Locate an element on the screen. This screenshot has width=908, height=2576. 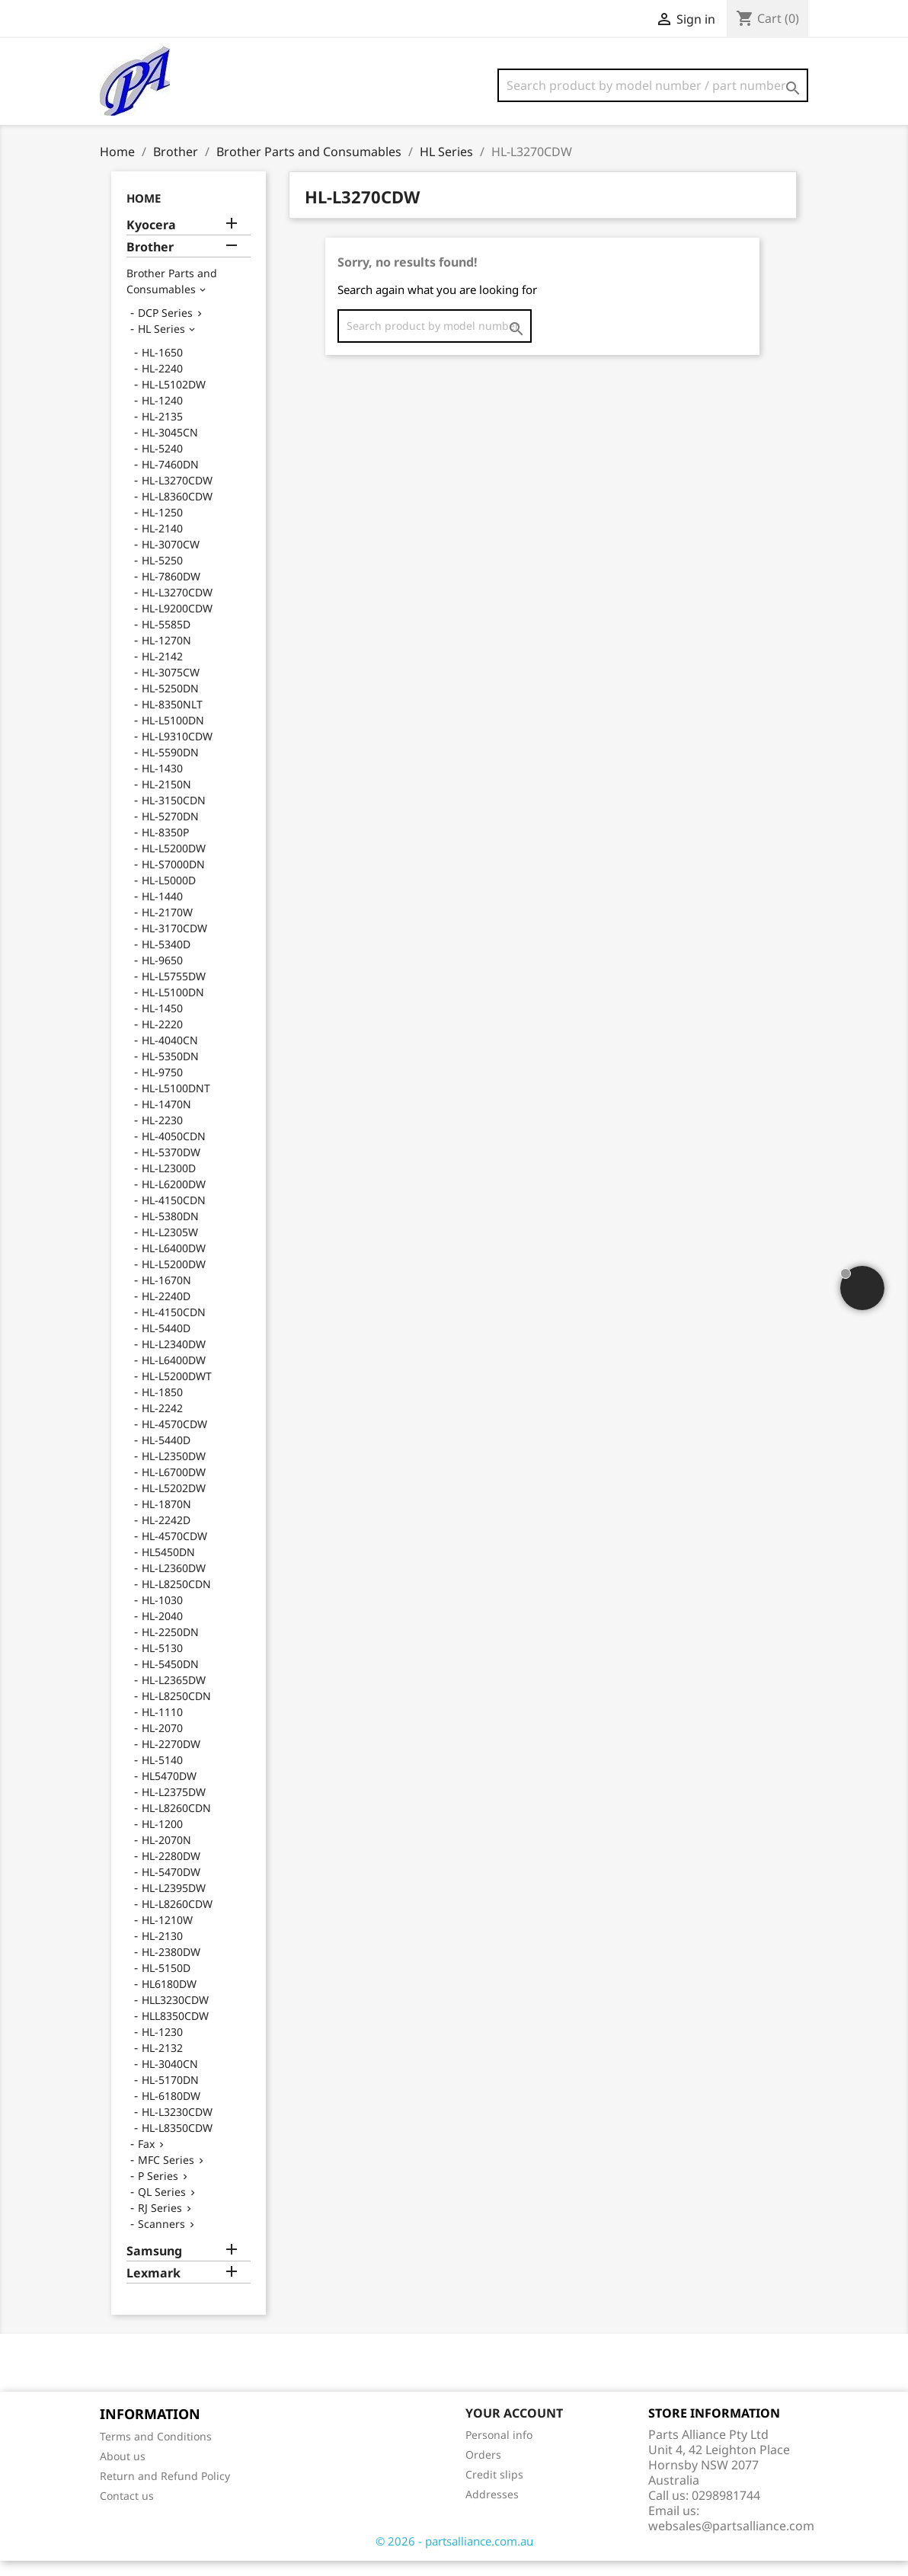
HL-1850 is located at coordinates (162, 1407).